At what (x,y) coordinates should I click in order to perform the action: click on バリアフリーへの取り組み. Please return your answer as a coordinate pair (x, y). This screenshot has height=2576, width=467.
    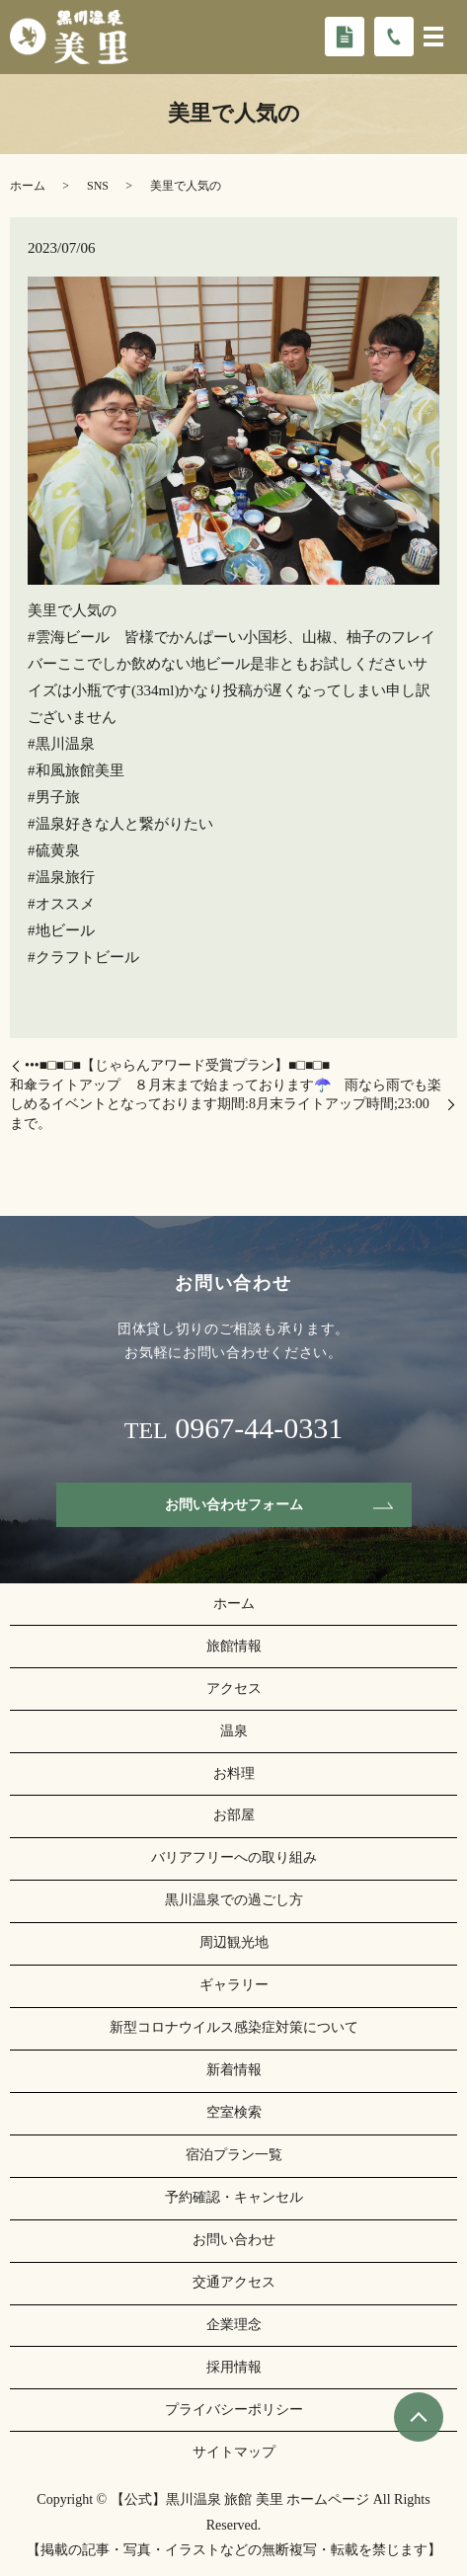
    Looking at the image, I should click on (234, 1857).